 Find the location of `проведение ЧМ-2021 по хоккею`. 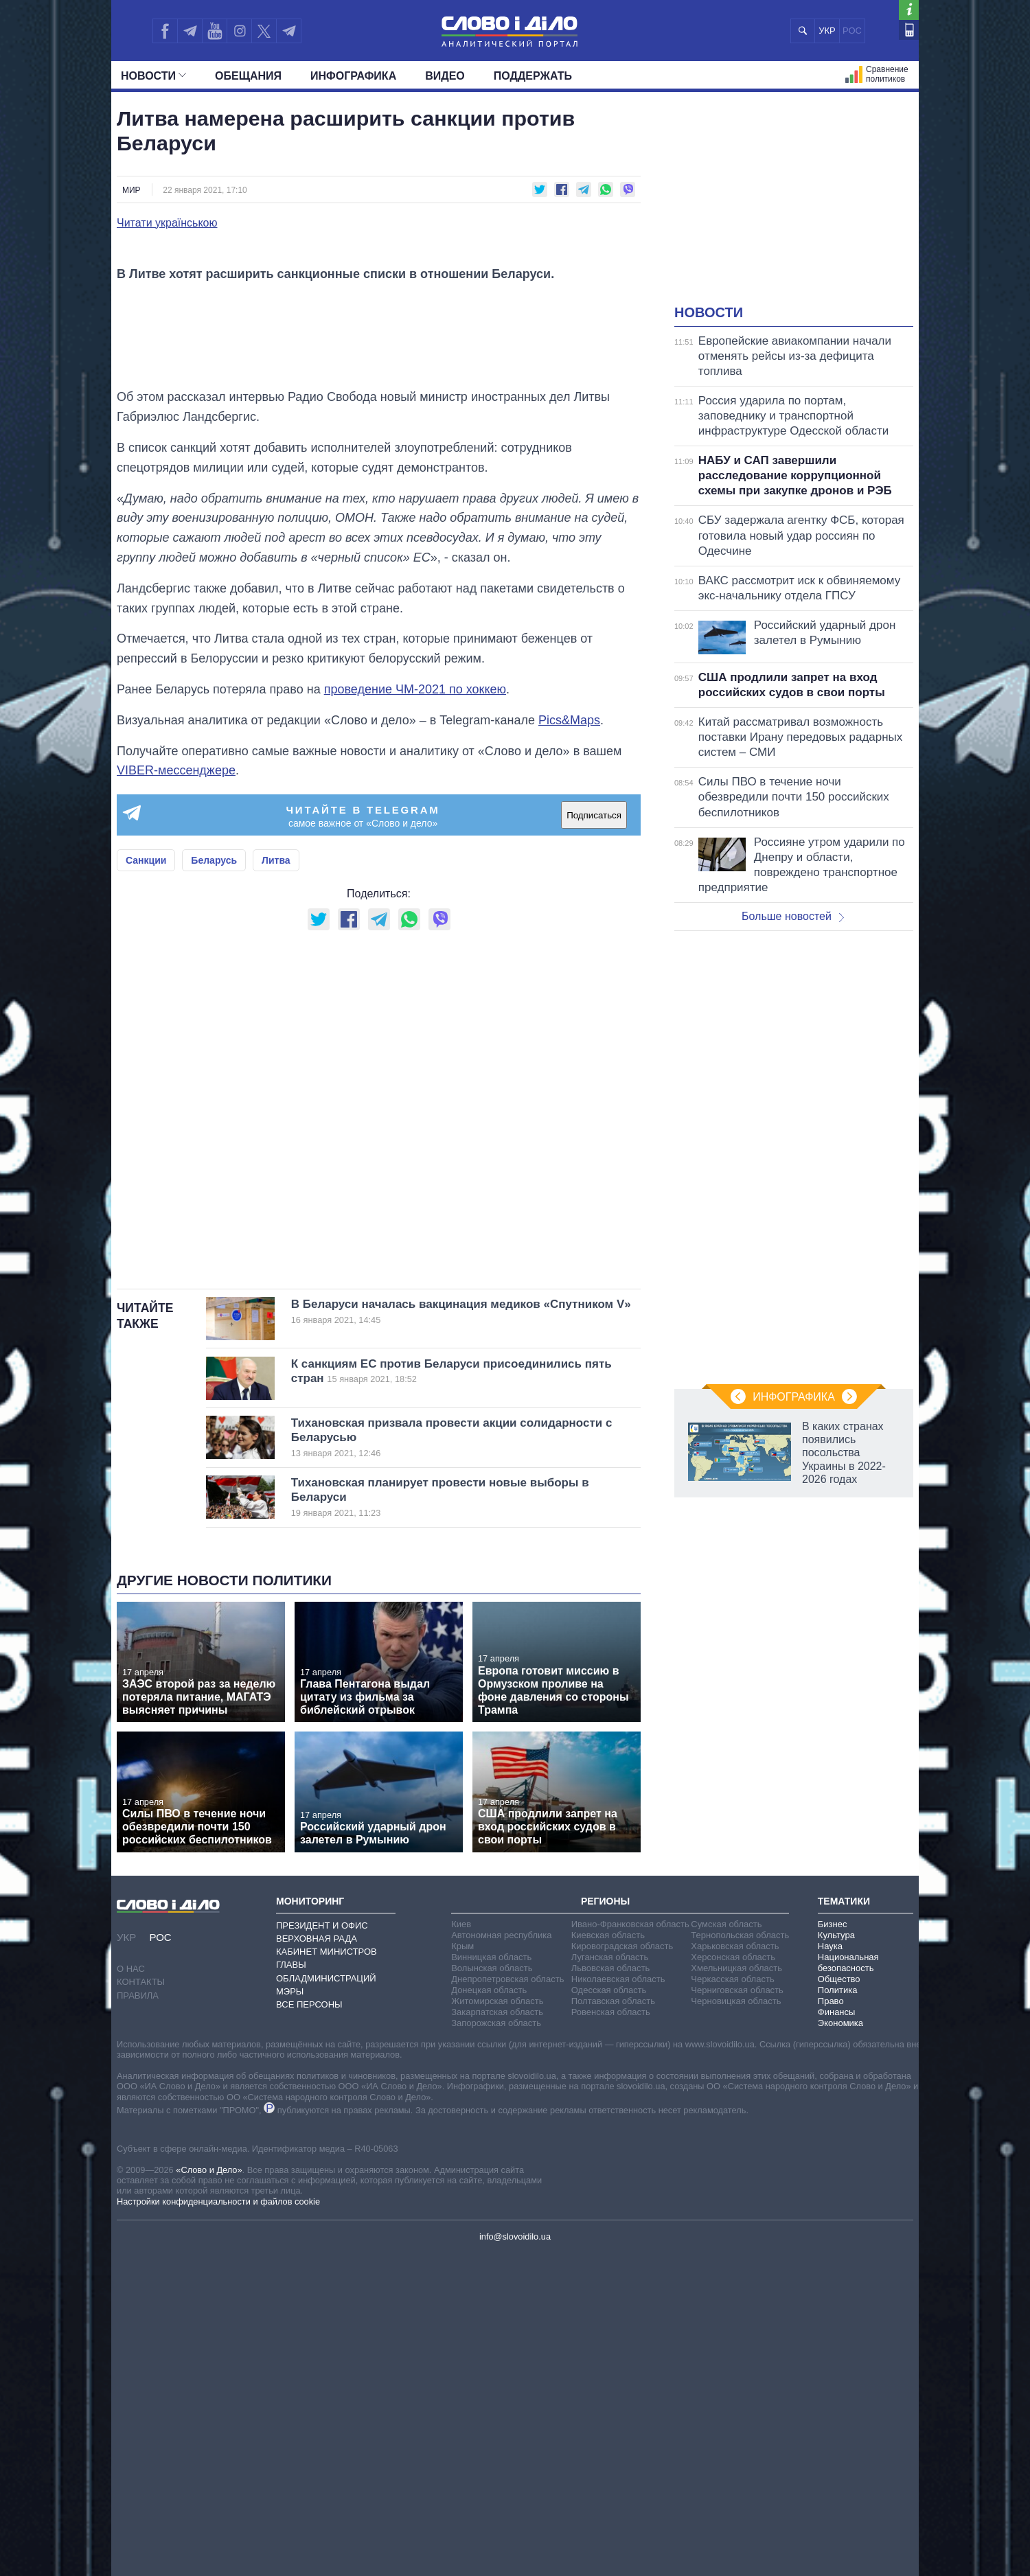

проведение ЧМ-2021 по хоккею is located at coordinates (415, 1010).